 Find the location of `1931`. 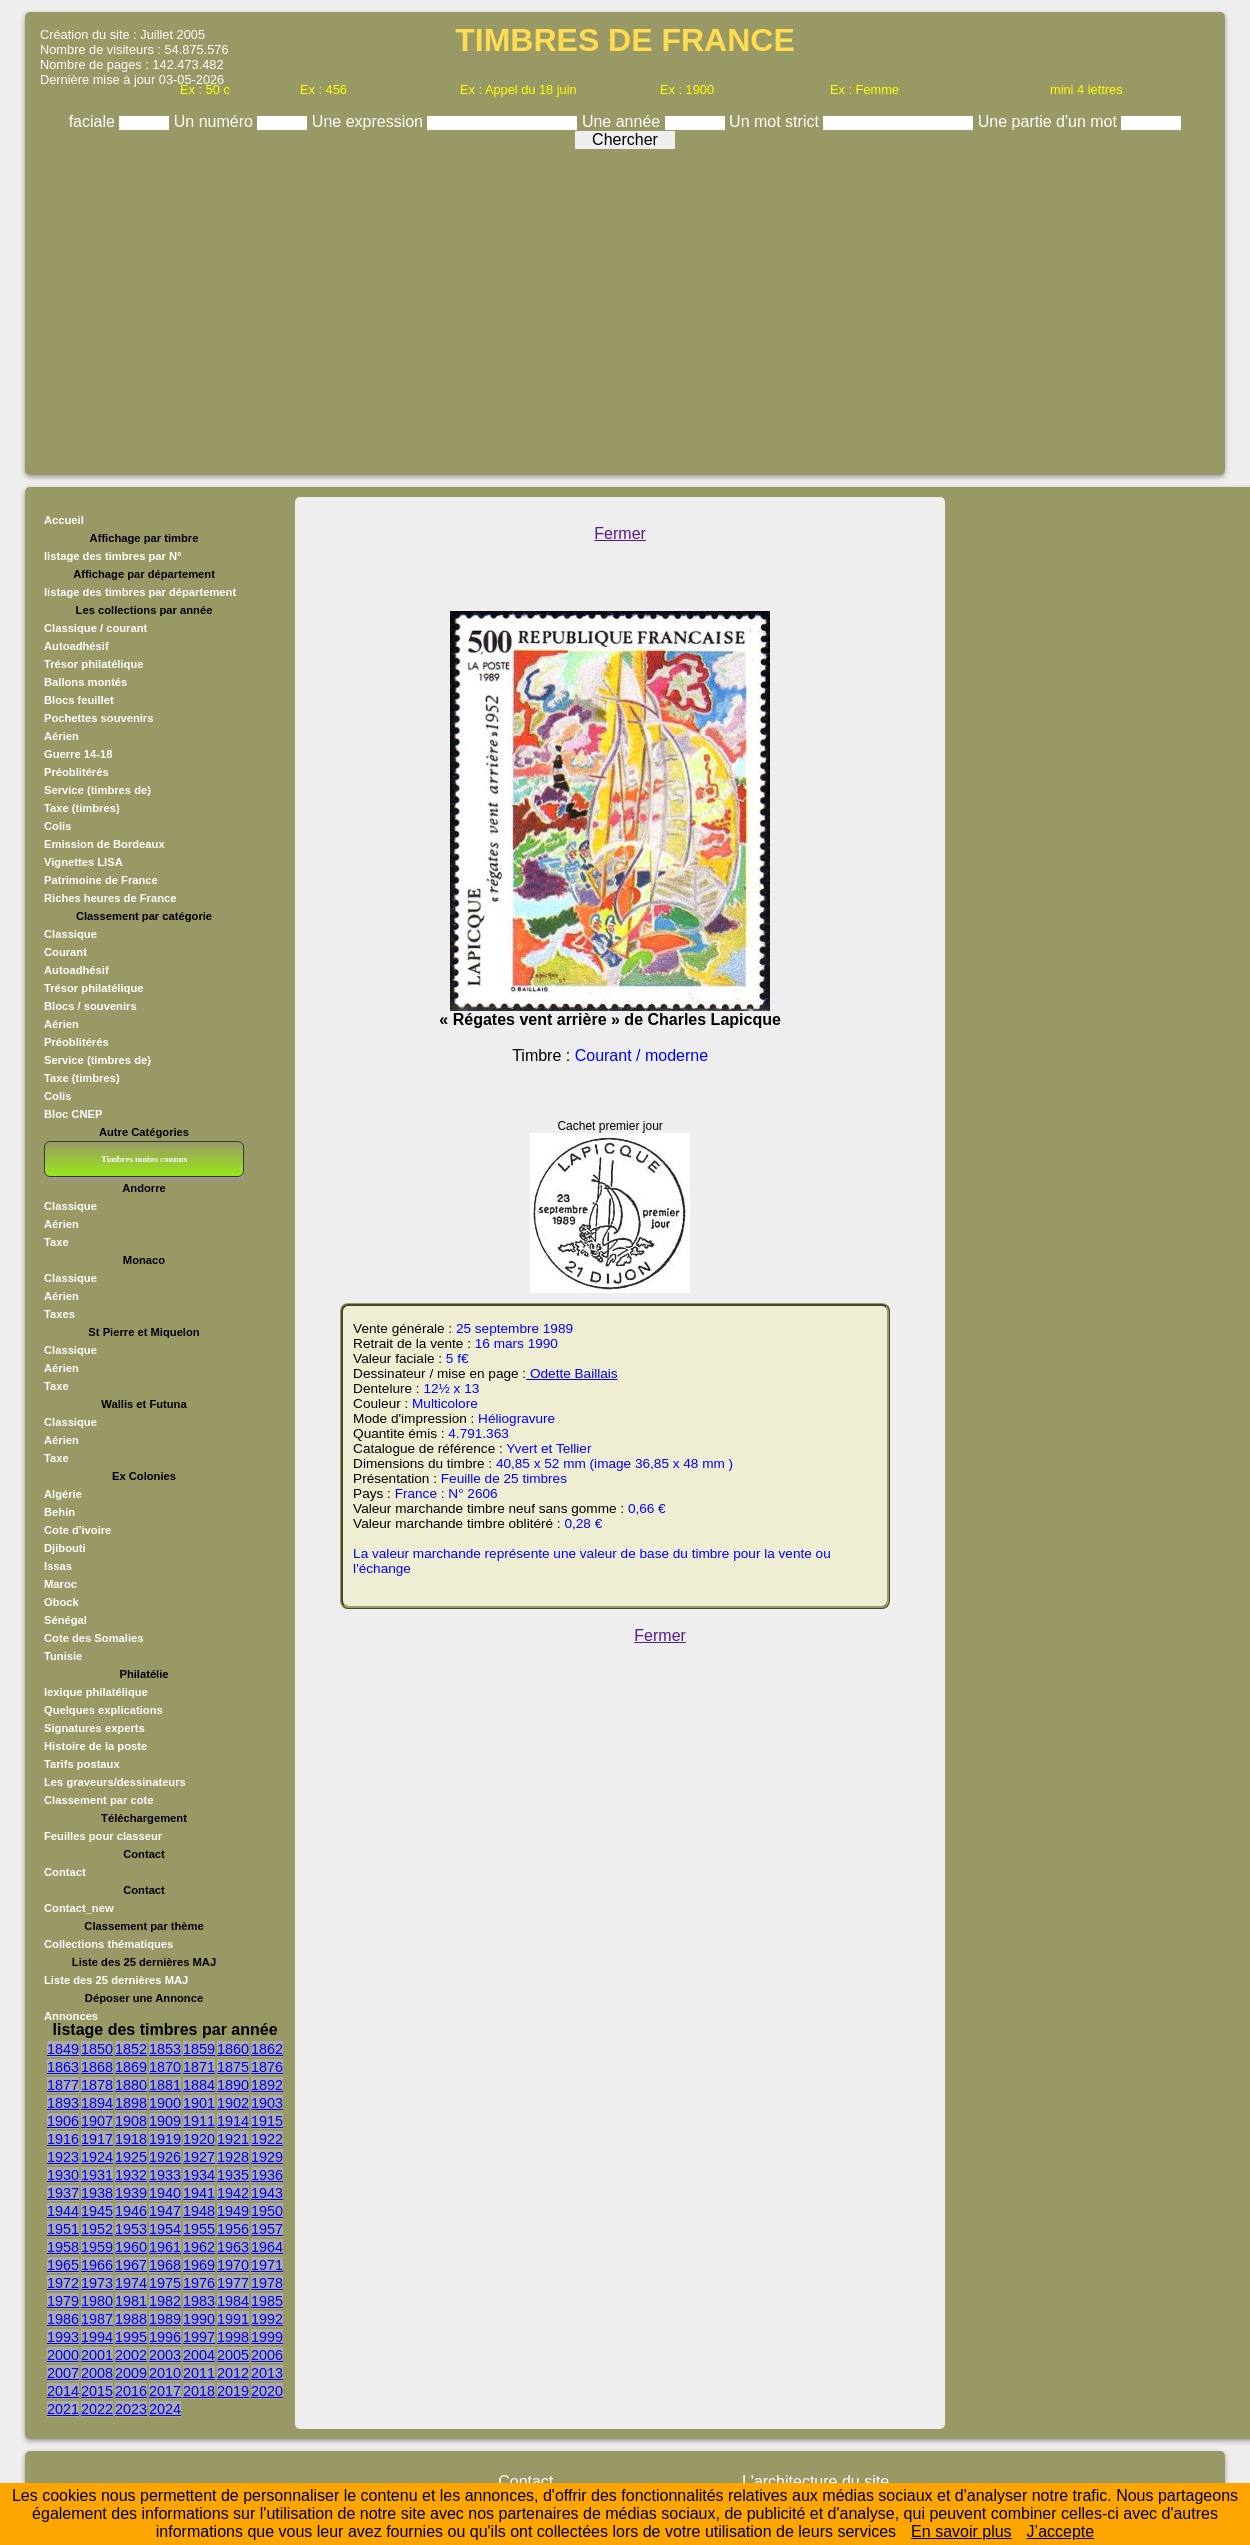

1931 is located at coordinates (97, 2175).